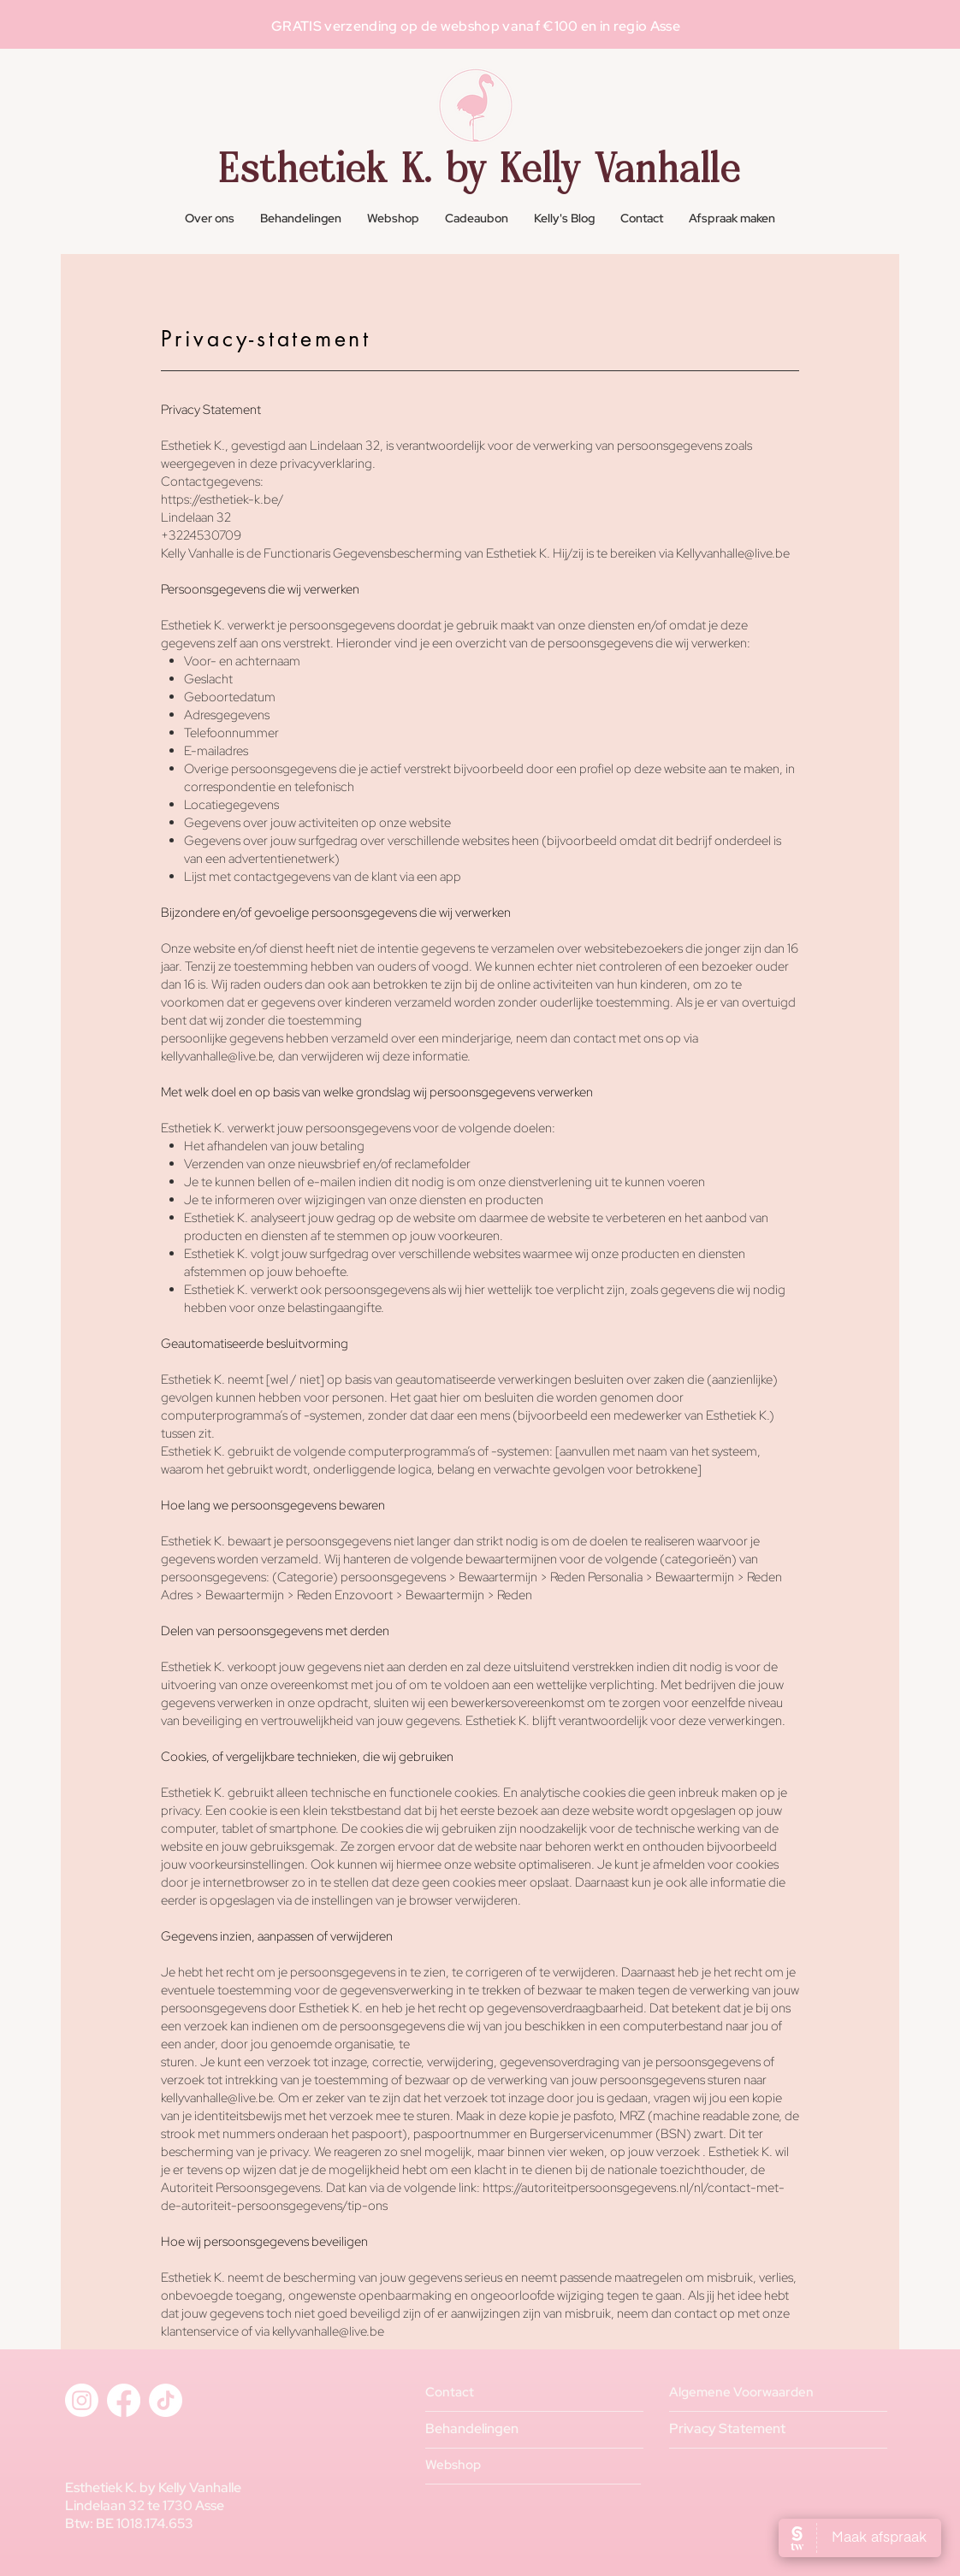  I want to click on Privacy Statement, so click(727, 2428).